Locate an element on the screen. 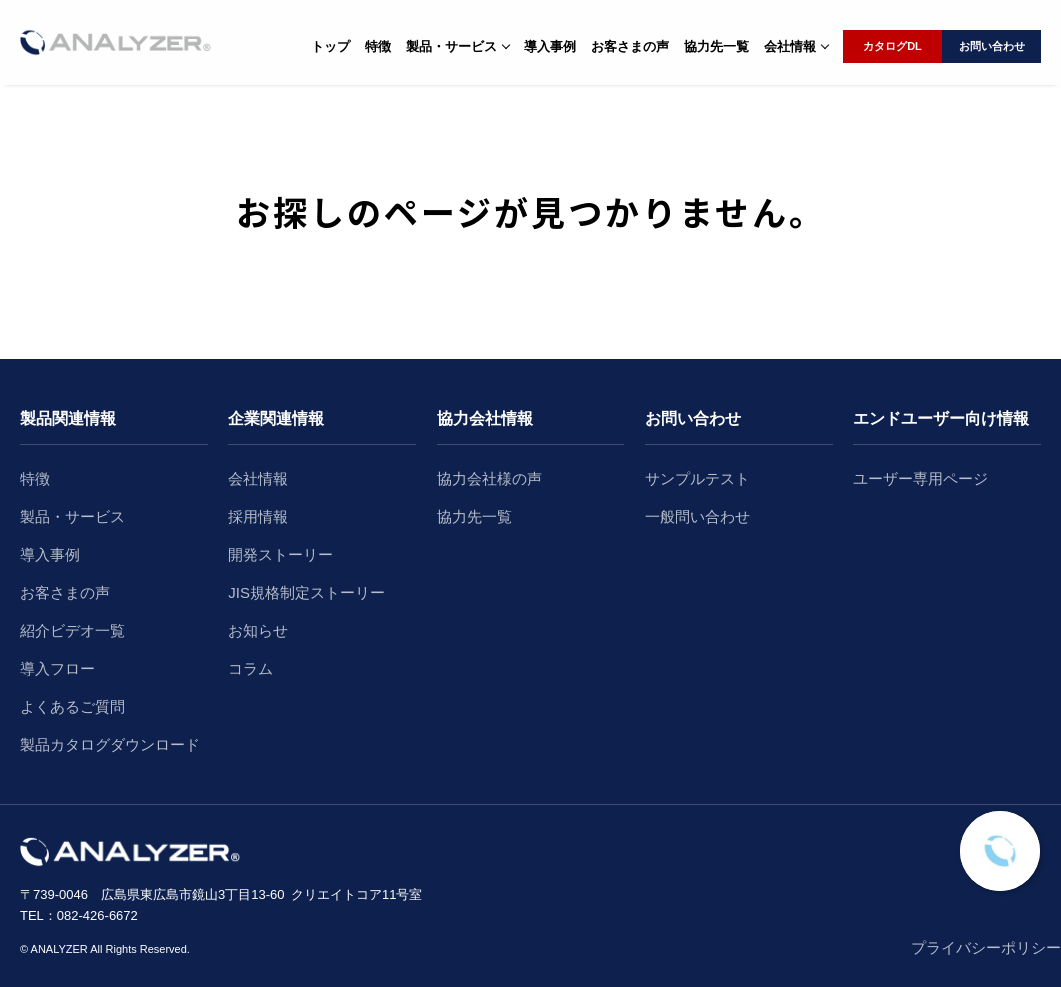 The height and width of the screenshot is (987, 1061). お知らせ is located at coordinates (258, 630).